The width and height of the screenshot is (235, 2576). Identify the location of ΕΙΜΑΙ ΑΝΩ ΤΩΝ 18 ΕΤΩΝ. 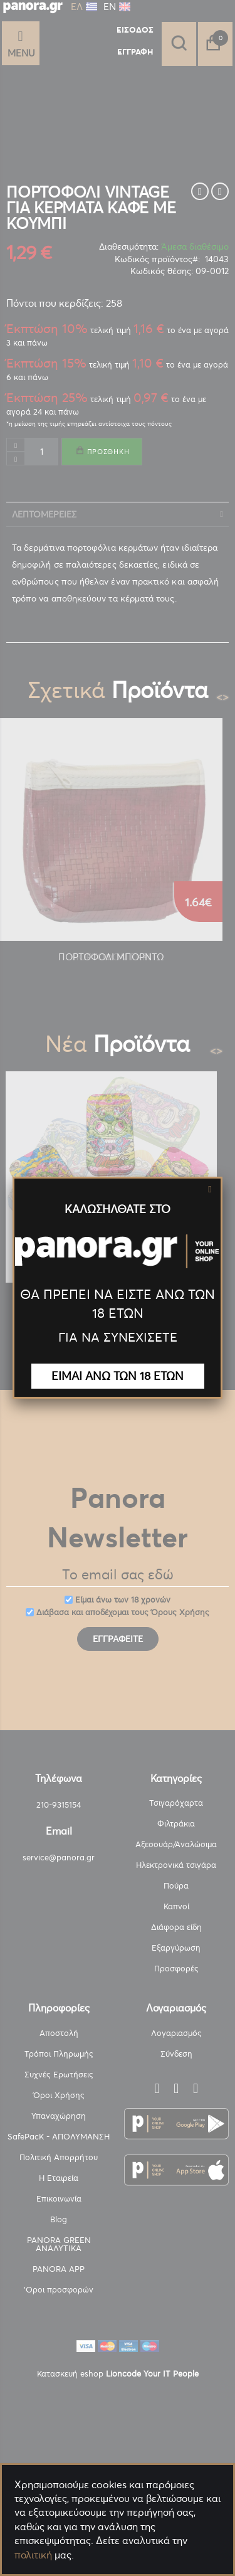
(117, 1376).